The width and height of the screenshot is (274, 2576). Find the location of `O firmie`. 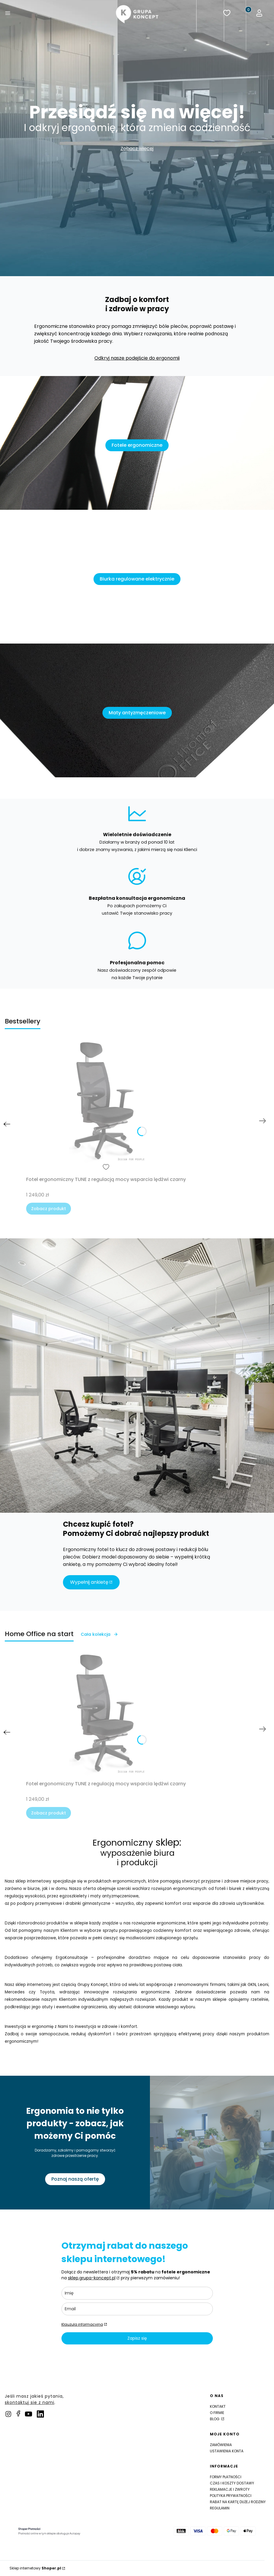

O firmie is located at coordinates (217, 2412).